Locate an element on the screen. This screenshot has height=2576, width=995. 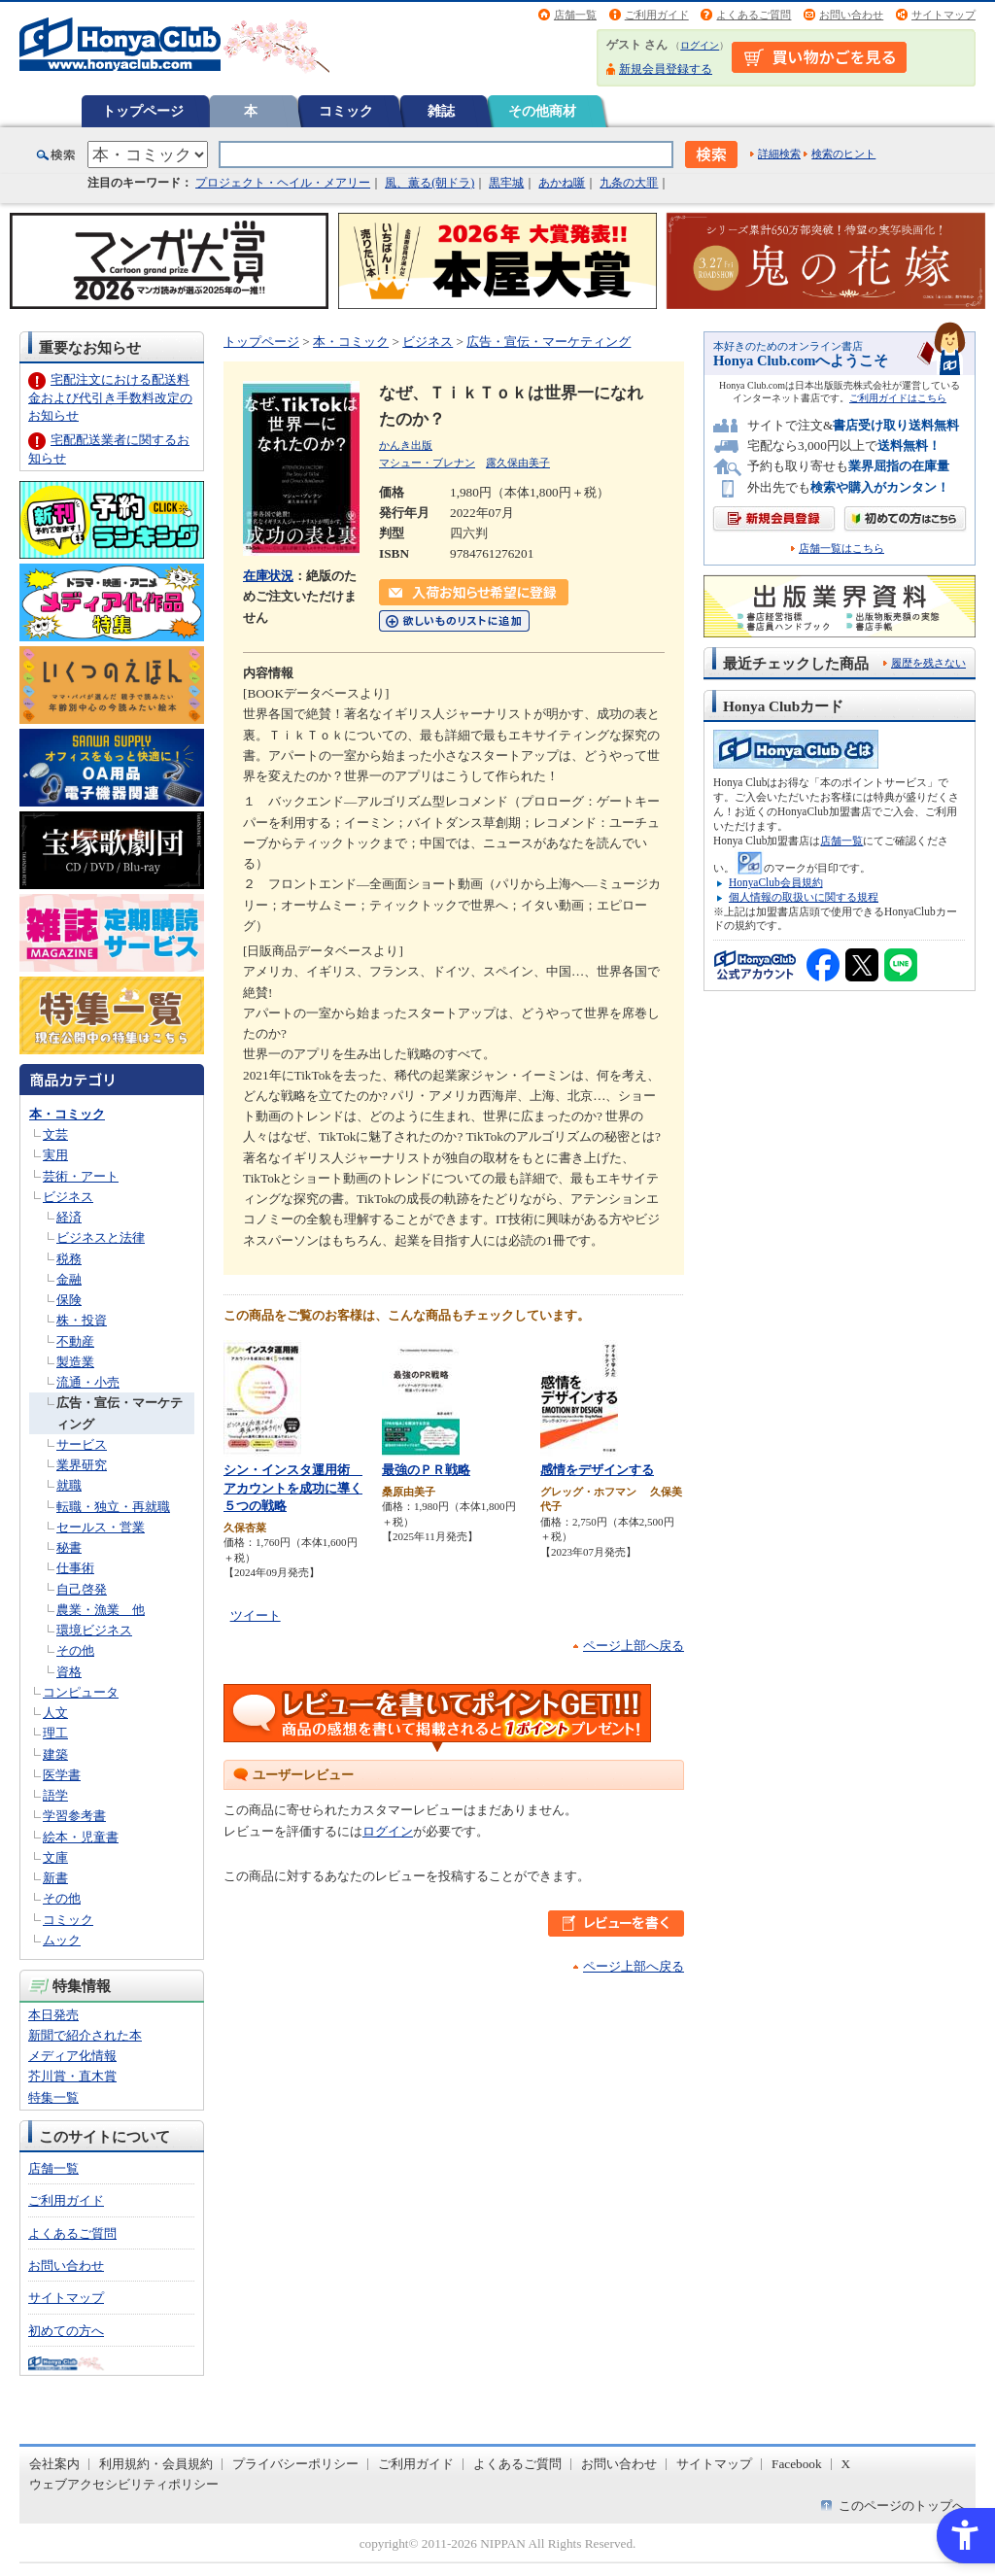
医学書 is located at coordinates (62, 1775).